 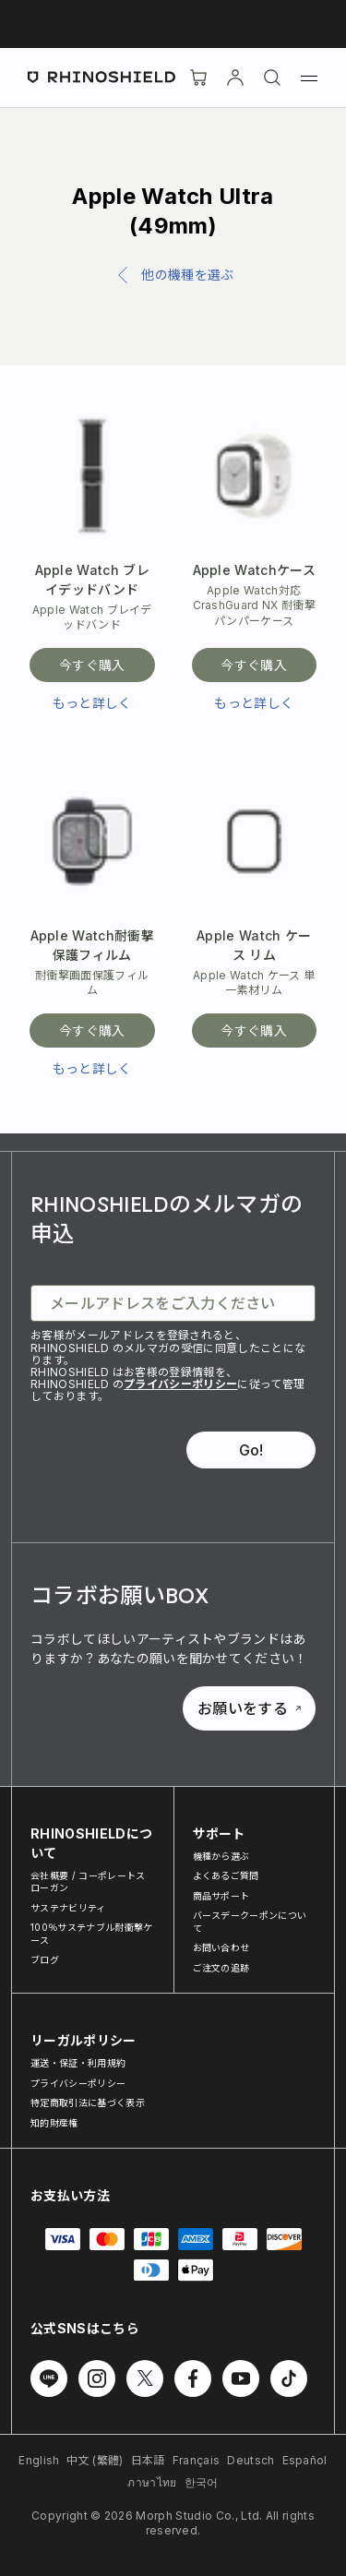 I want to click on サステナビリティ, so click(x=68, y=1907).